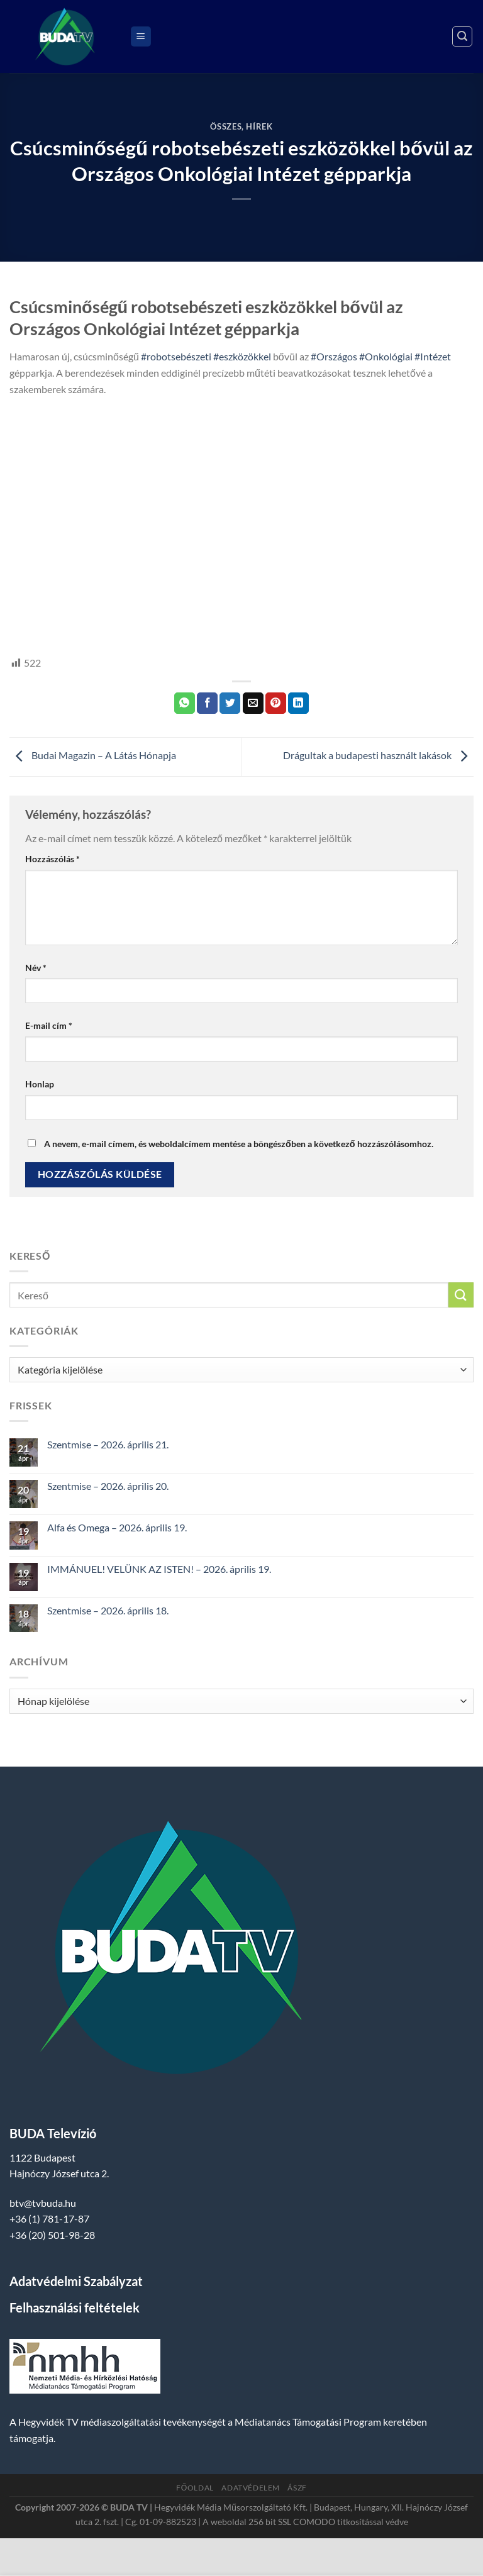 The width and height of the screenshot is (483, 2576). Describe the element at coordinates (461, 1294) in the screenshot. I see `[Submit]` at that location.